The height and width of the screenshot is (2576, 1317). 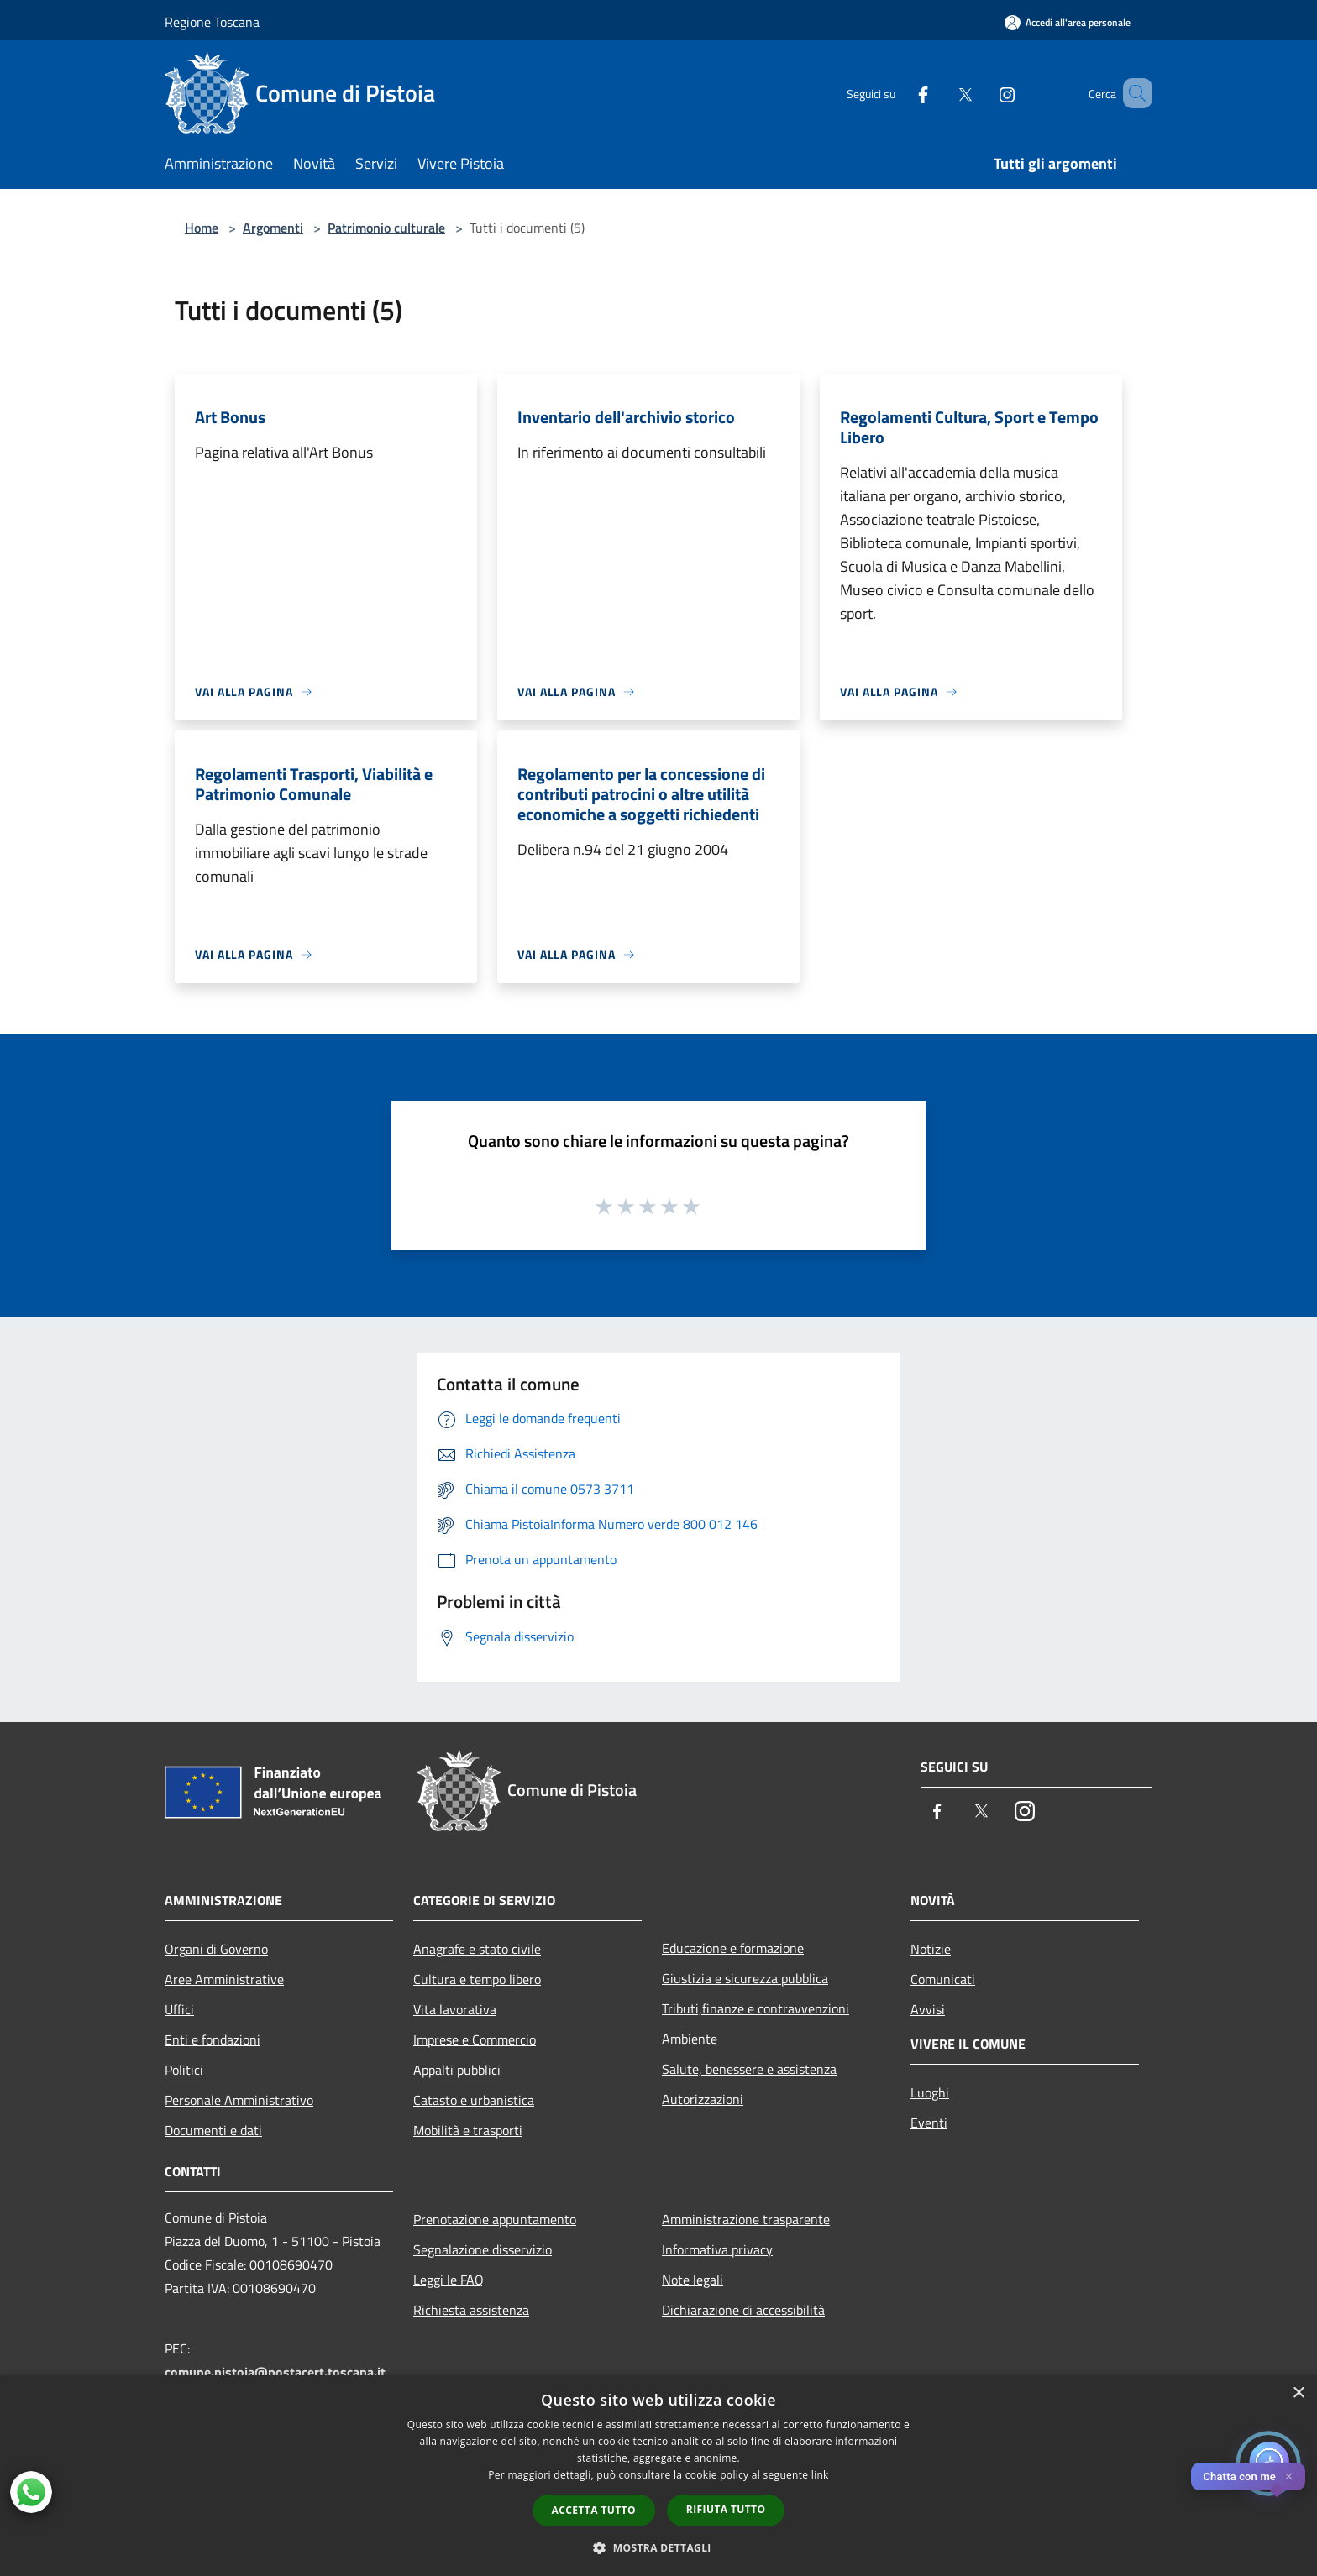 I want to click on Appalti pubblici, so click(x=457, y=2070).